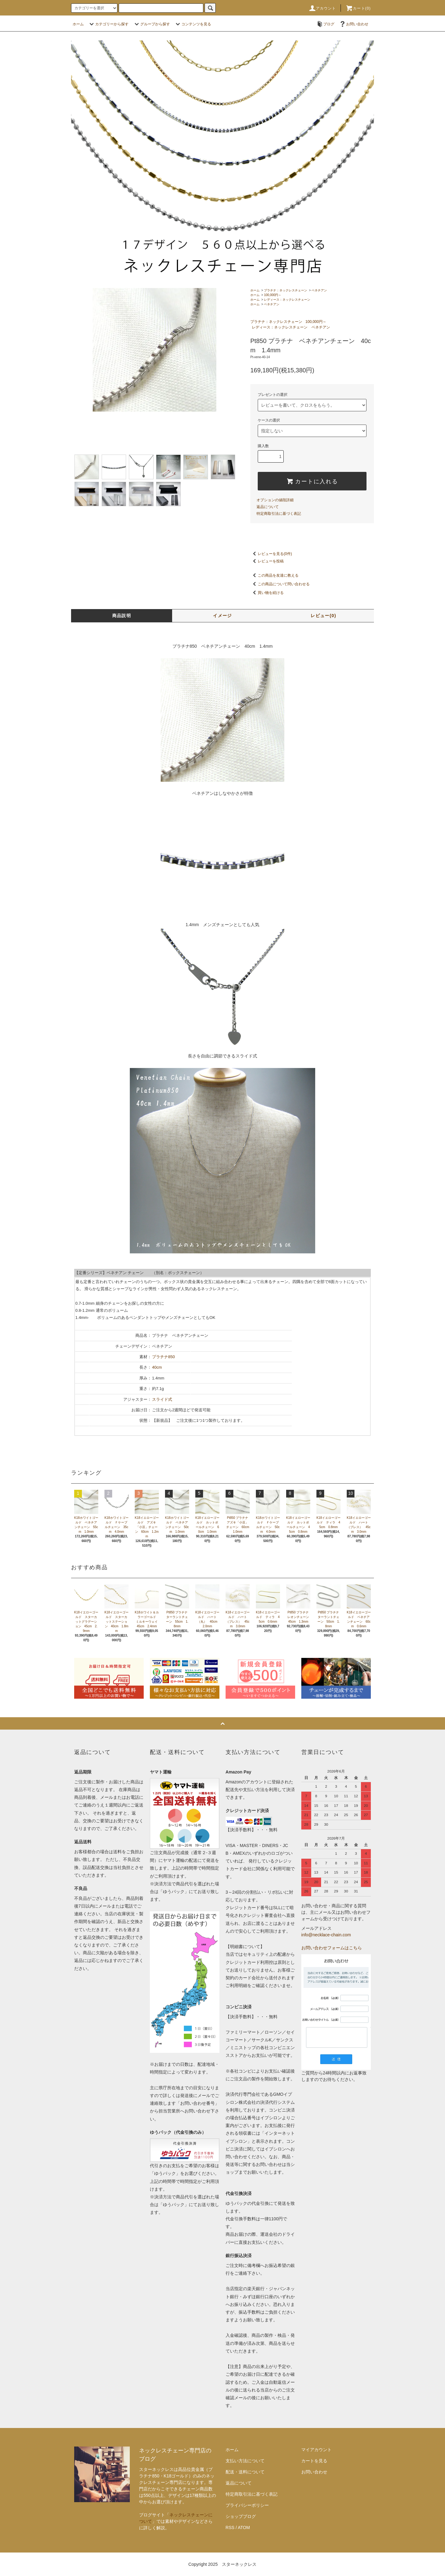 This screenshot has height=2576, width=445. I want to click on レビュー(0), so click(323, 615).